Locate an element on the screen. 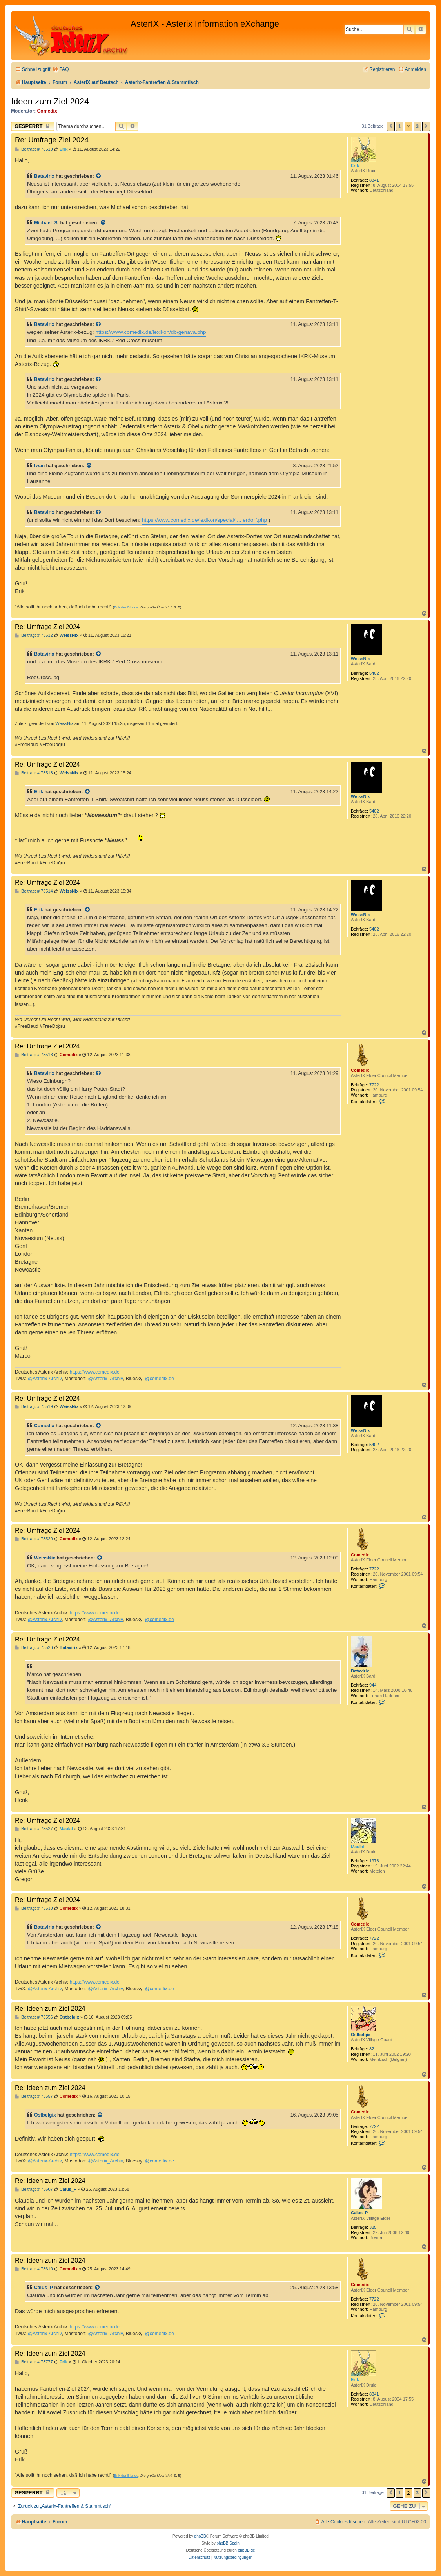 Image resolution: width=441 pixels, height=2576 pixels. Beitrag: # 73512 is located at coordinates (34, 635).